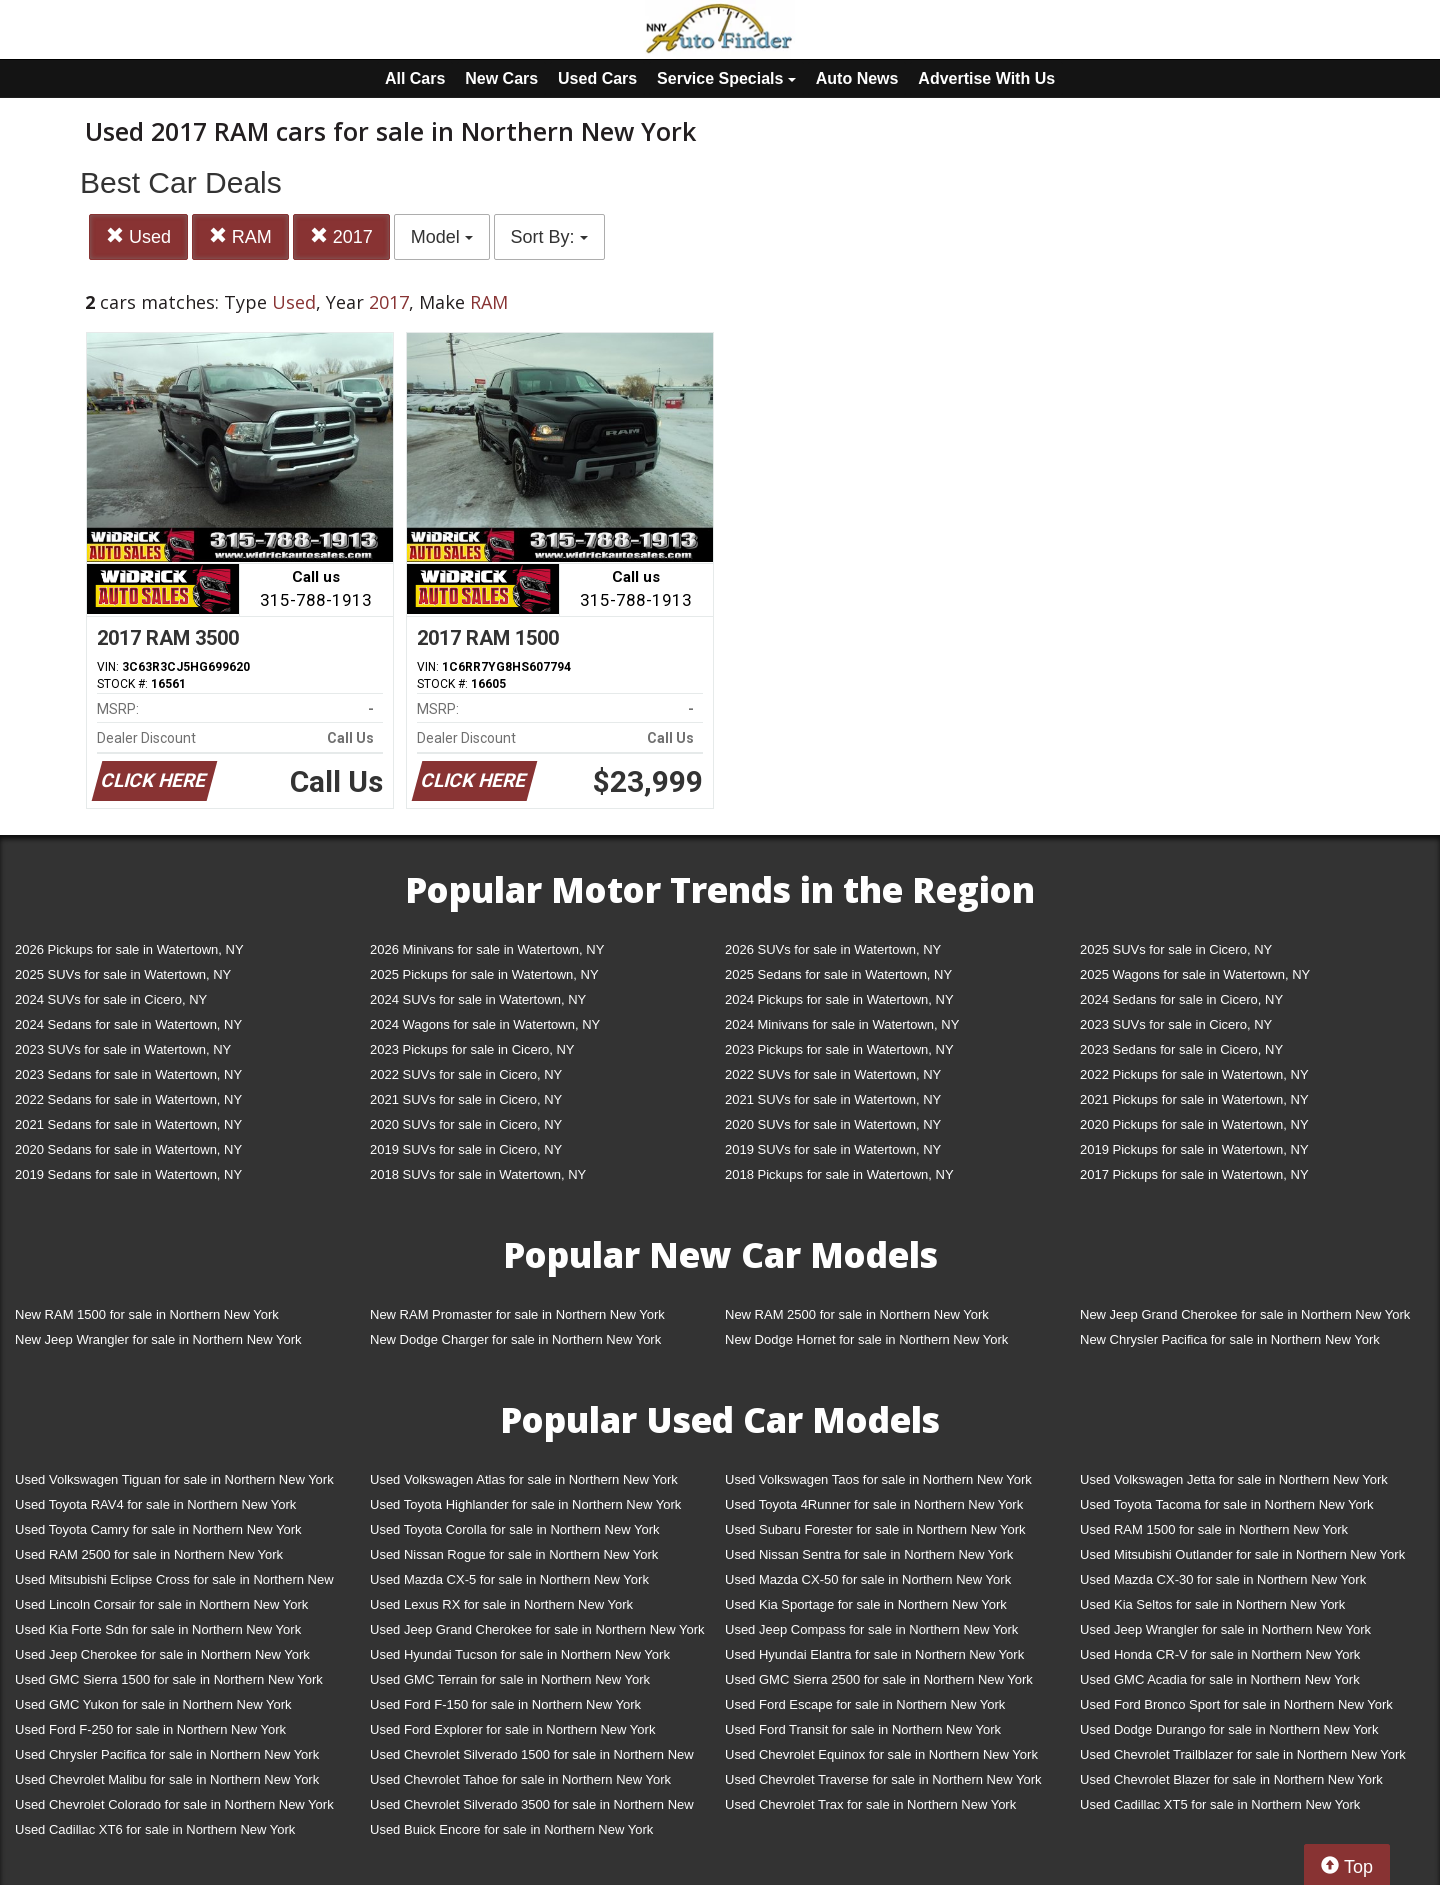 The height and width of the screenshot is (1885, 1440). Describe the element at coordinates (1225, 1629) in the screenshot. I see `Used Jeep Wrangler for sale in Northern New York` at that location.